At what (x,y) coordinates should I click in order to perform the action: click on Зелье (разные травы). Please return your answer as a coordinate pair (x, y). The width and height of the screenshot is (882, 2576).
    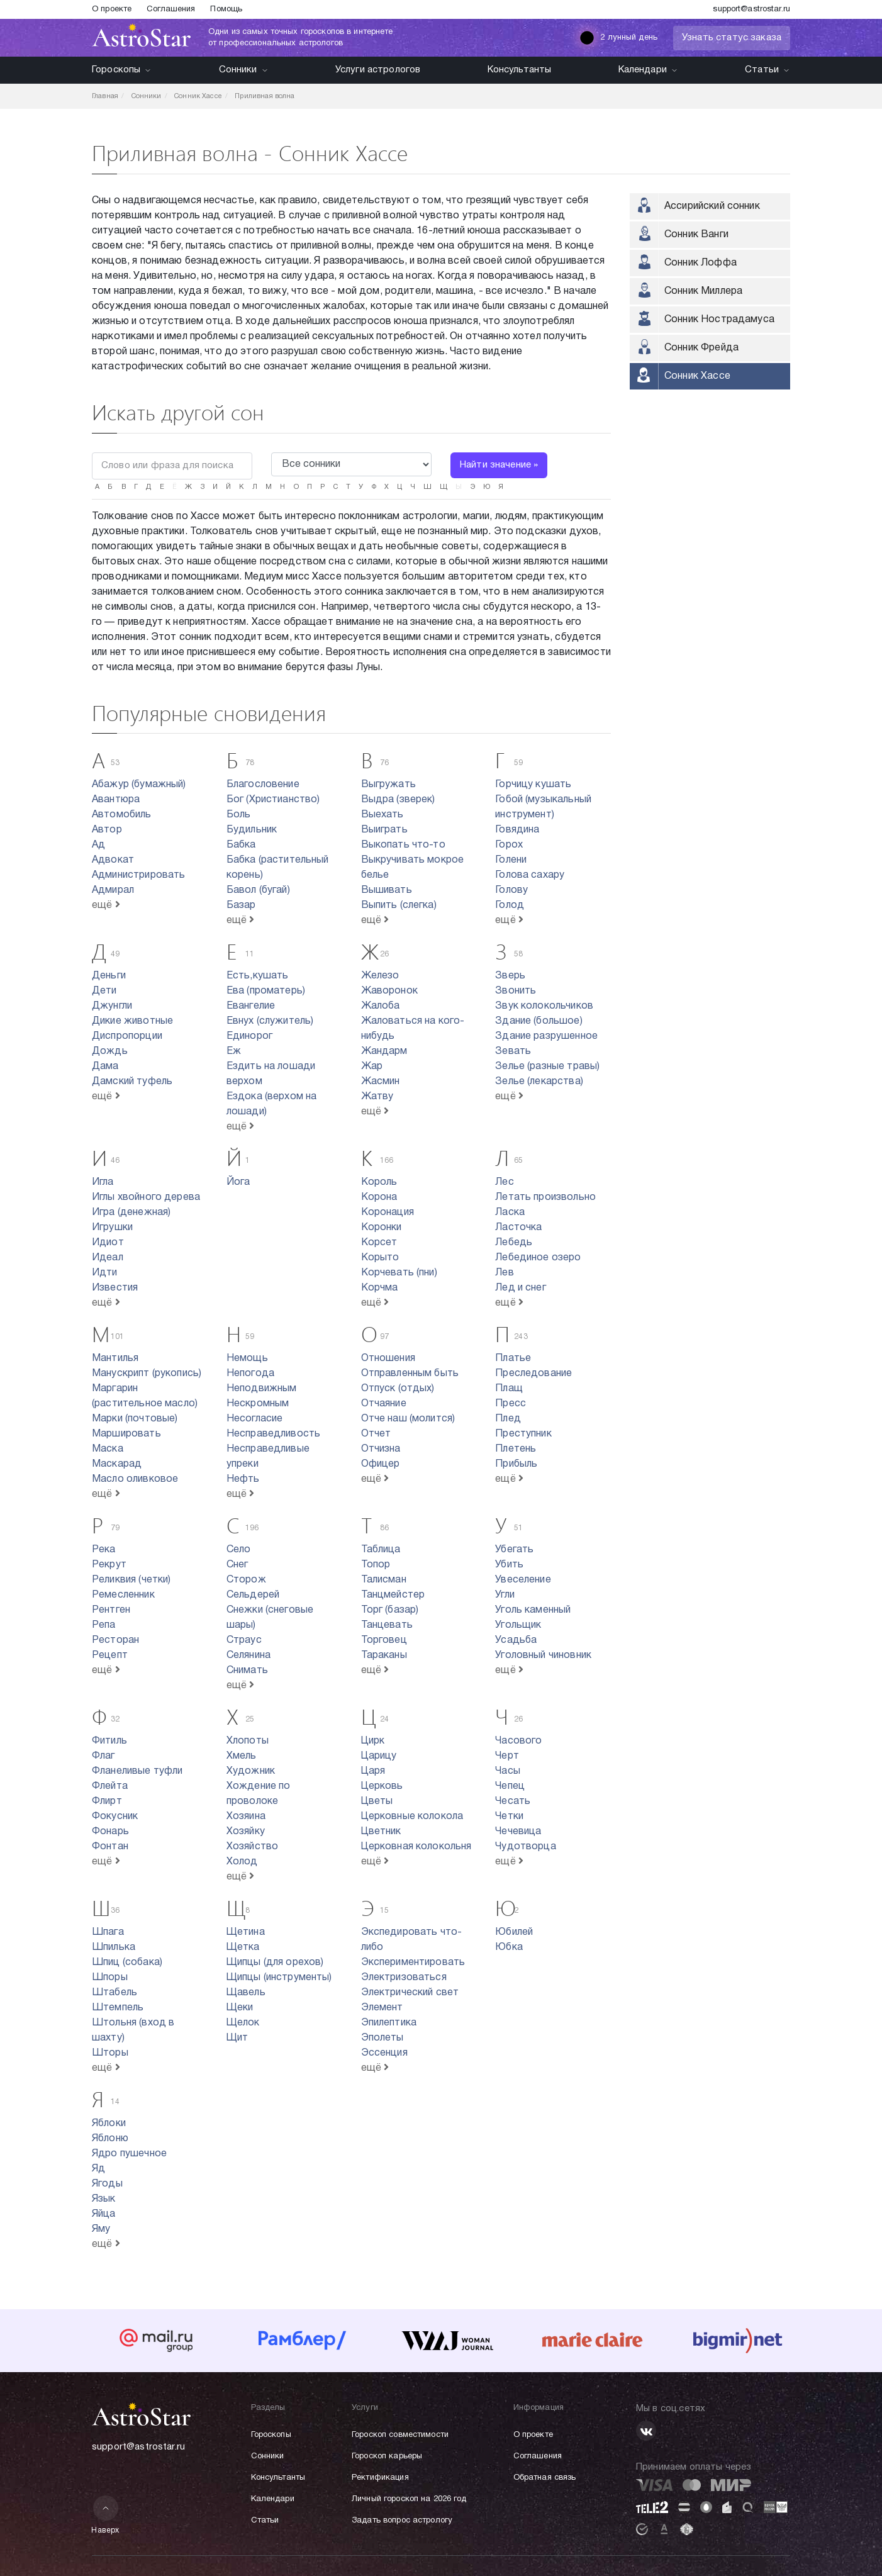
    Looking at the image, I should click on (547, 1066).